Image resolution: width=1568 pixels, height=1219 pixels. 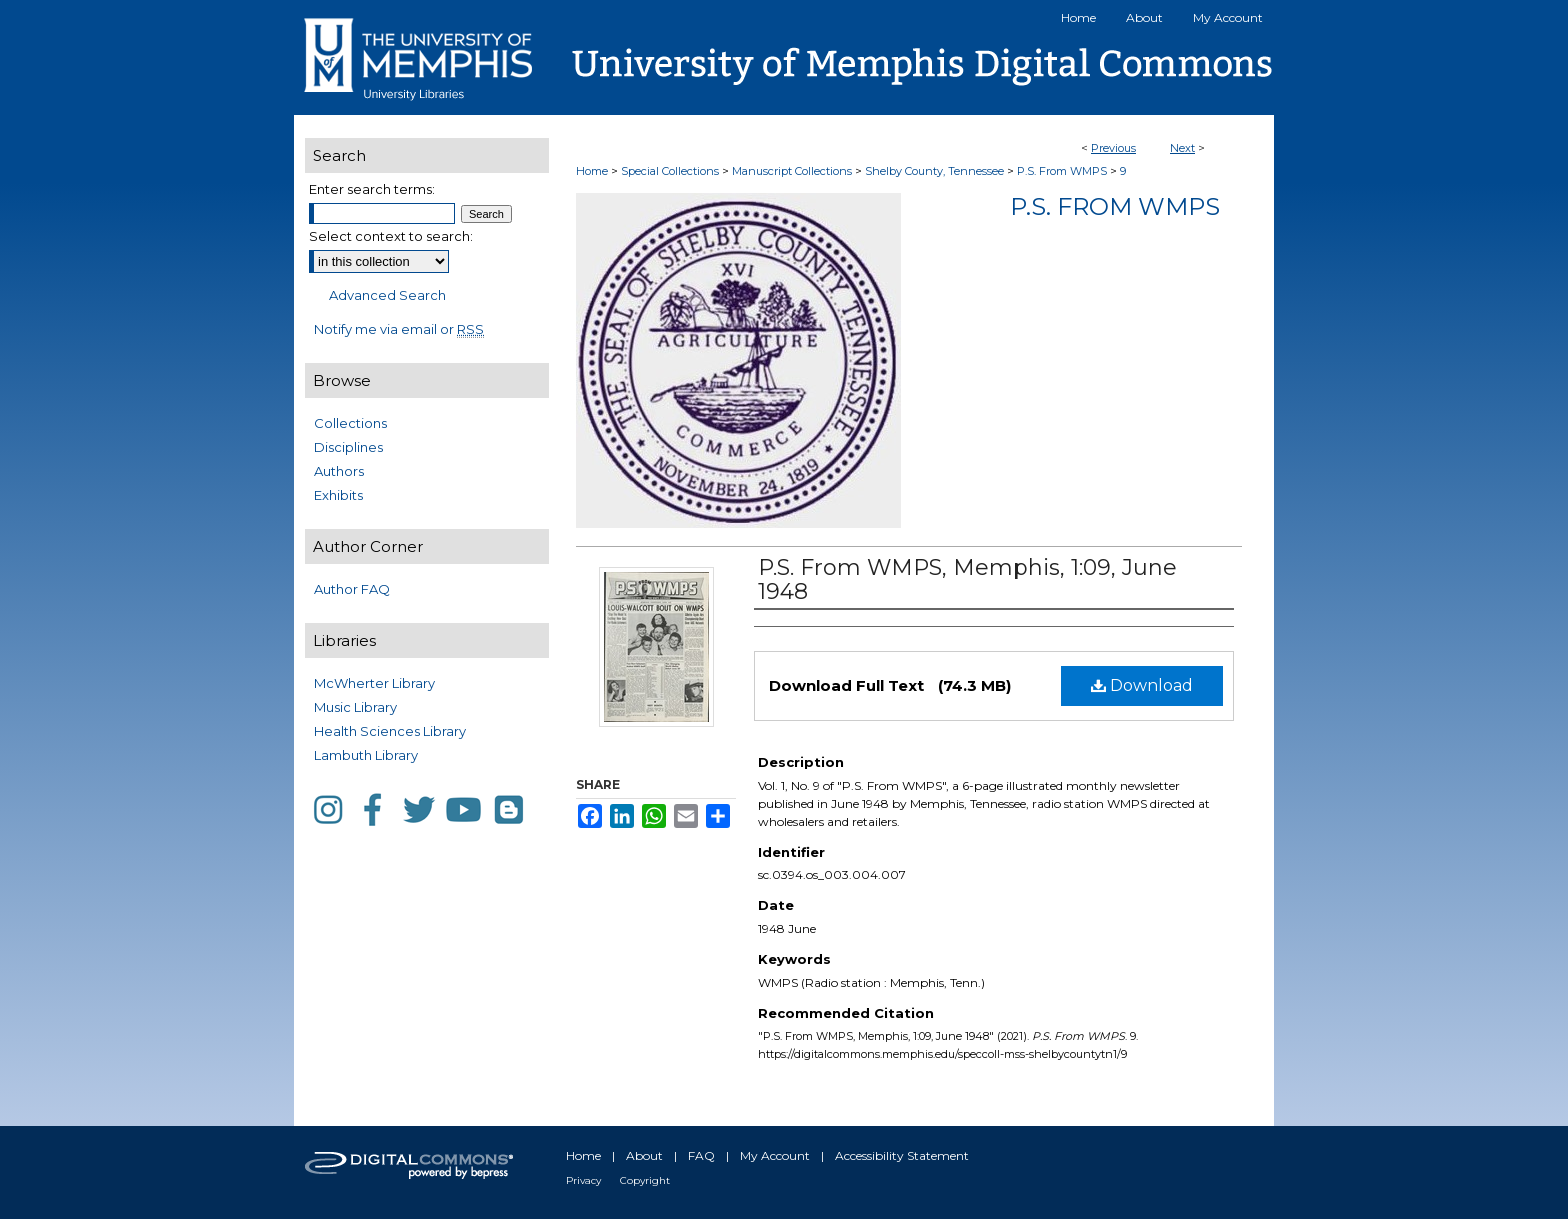 I want to click on P.S. From WMPS, Memphis, 1:09, June 1948, so click(x=967, y=579).